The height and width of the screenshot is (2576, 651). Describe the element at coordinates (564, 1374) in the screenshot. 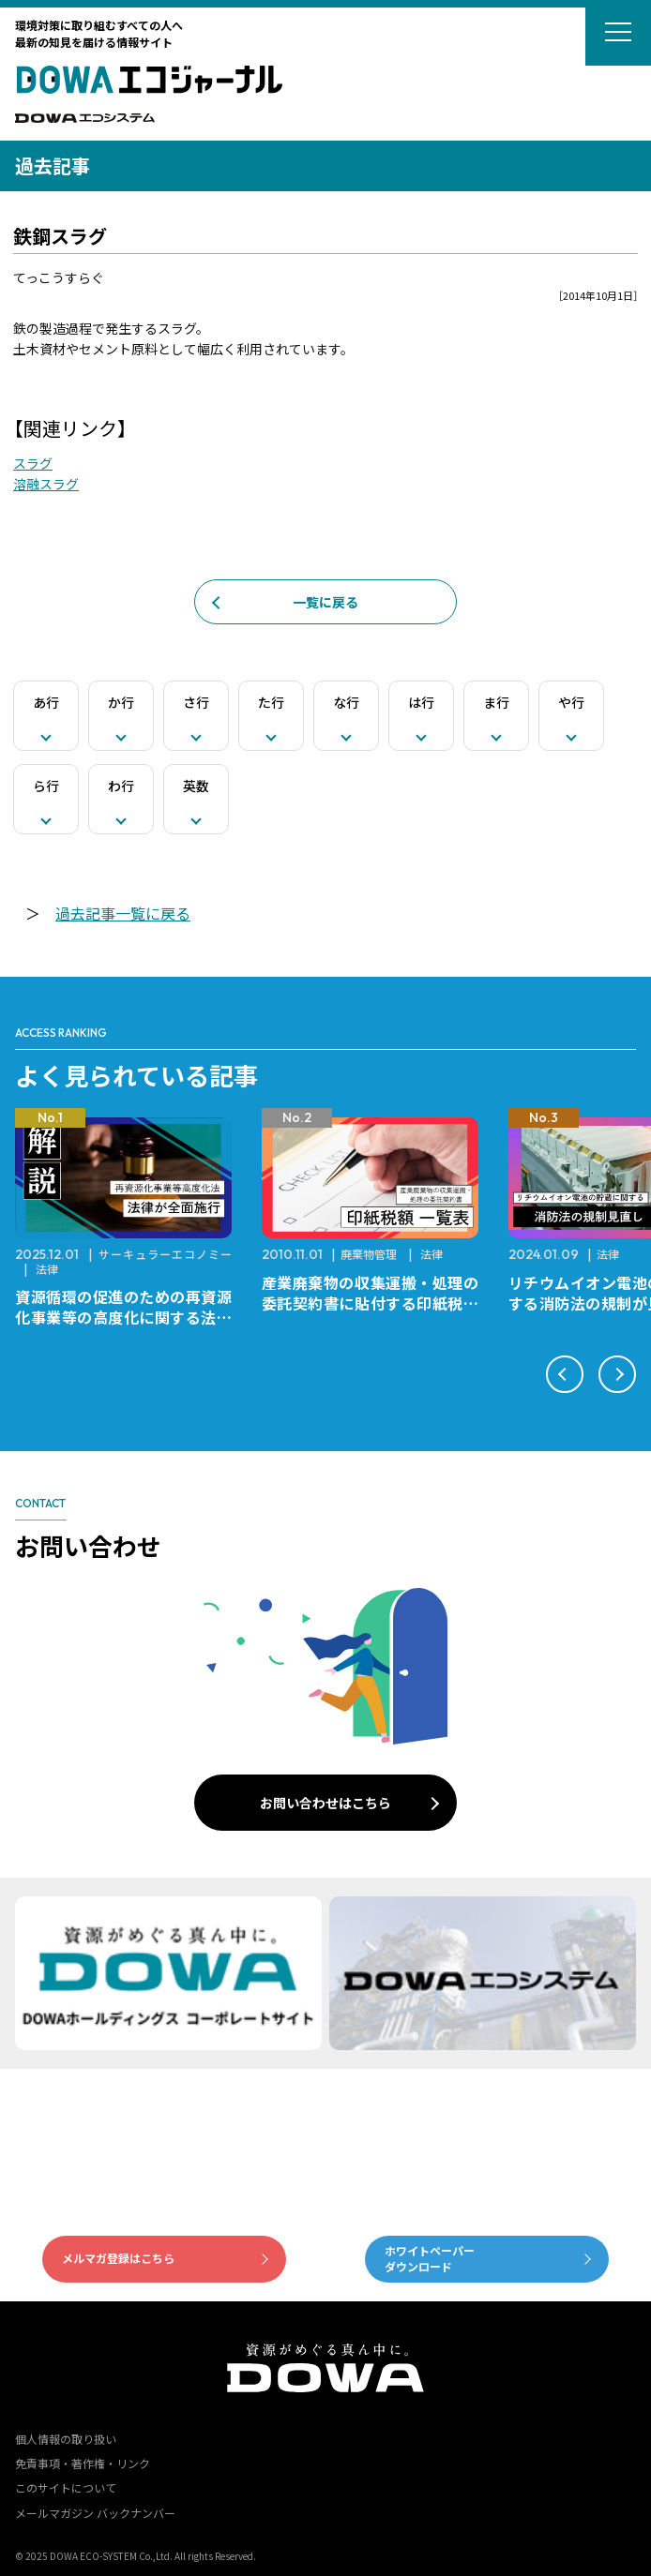

I see `[button]` at that location.